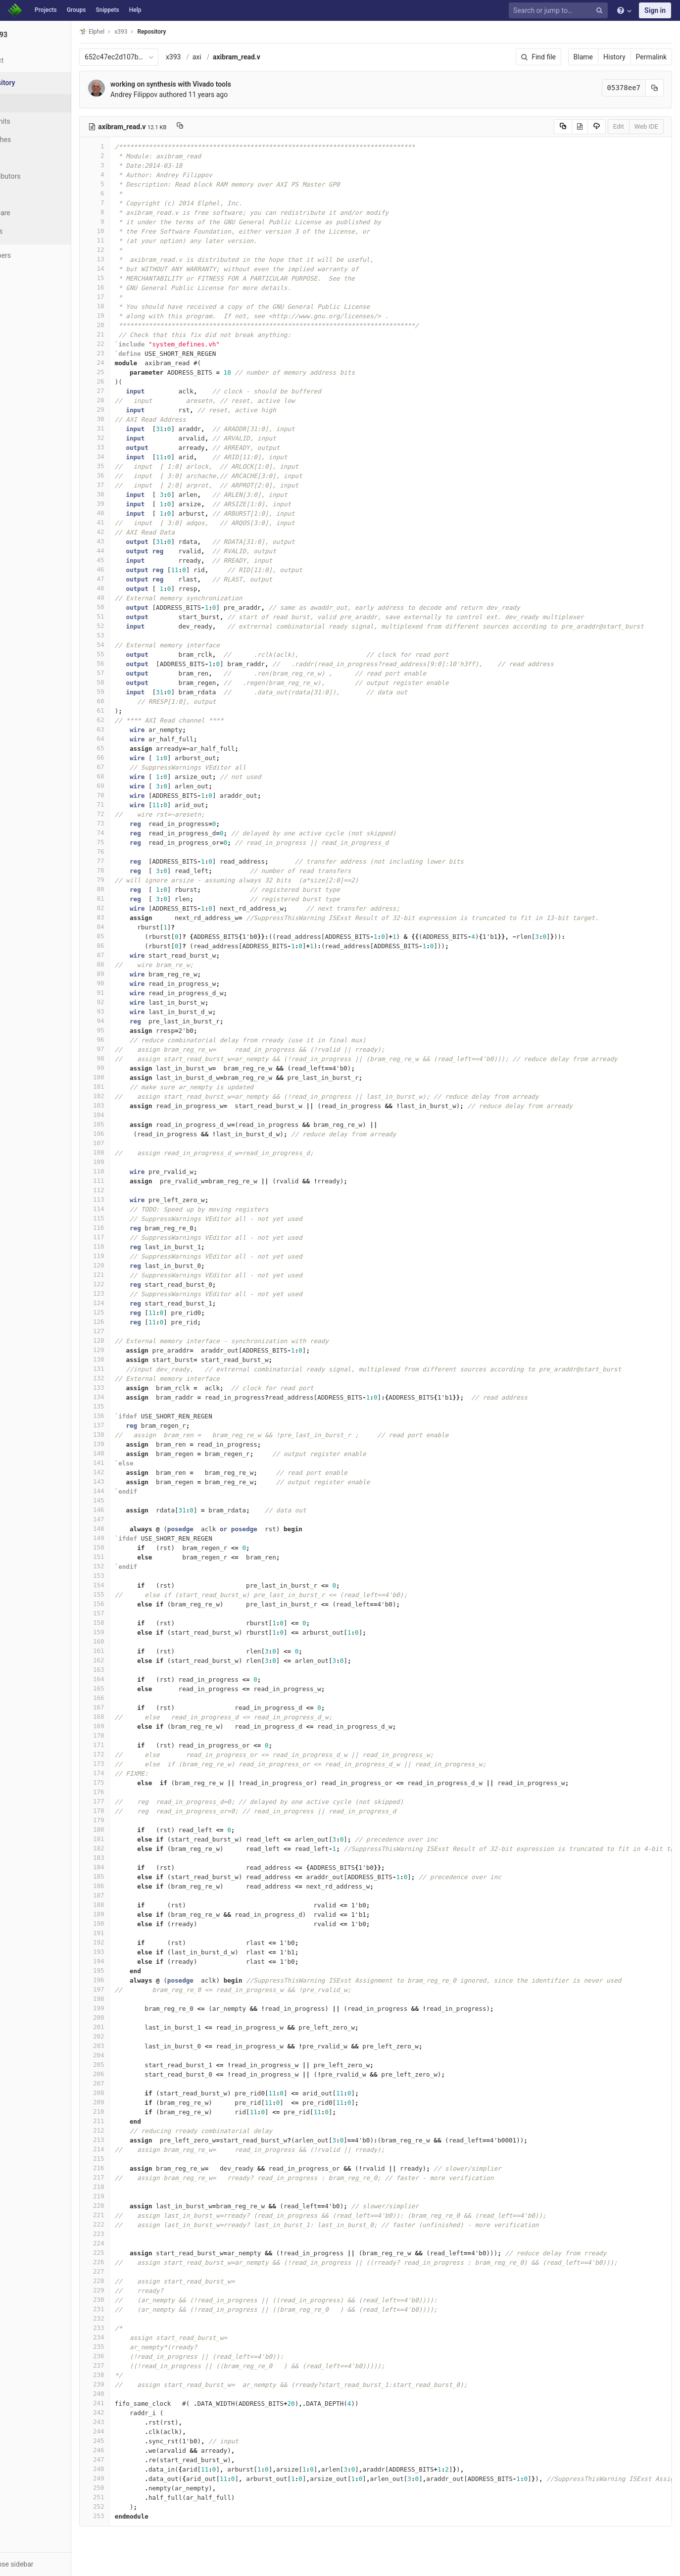 The image size is (680, 2576). What do you see at coordinates (132, 1650) in the screenshot?
I see `161` at bounding box center [132, 1650].